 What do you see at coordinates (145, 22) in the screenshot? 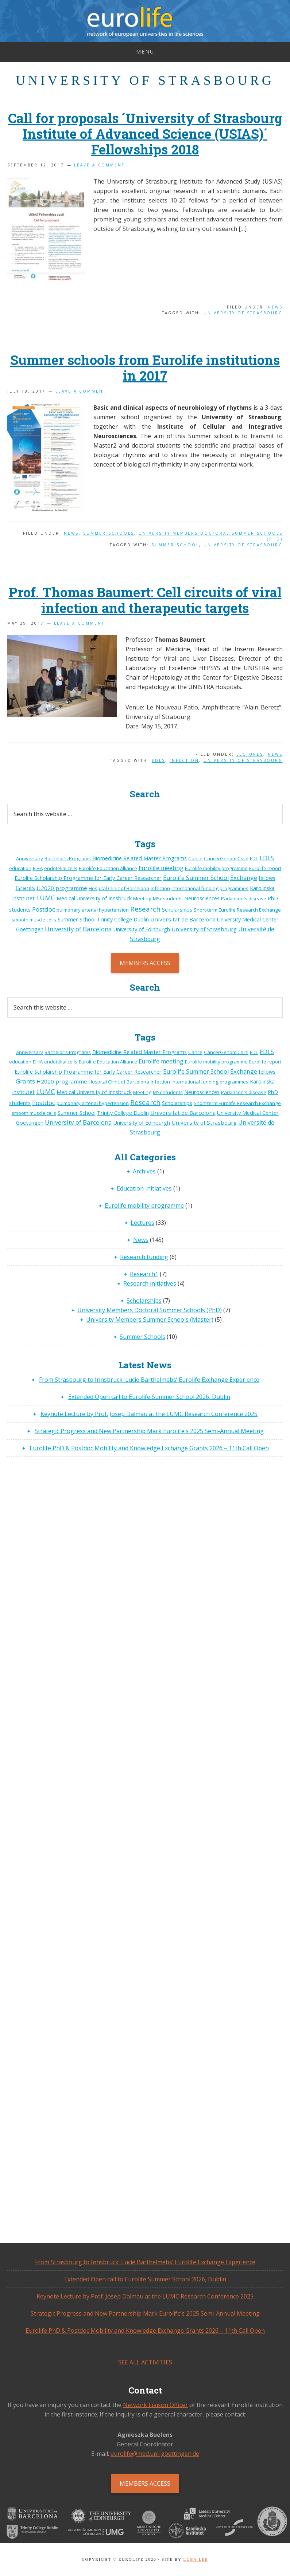
I see `Eurolife` at bounding box center [145, 22].